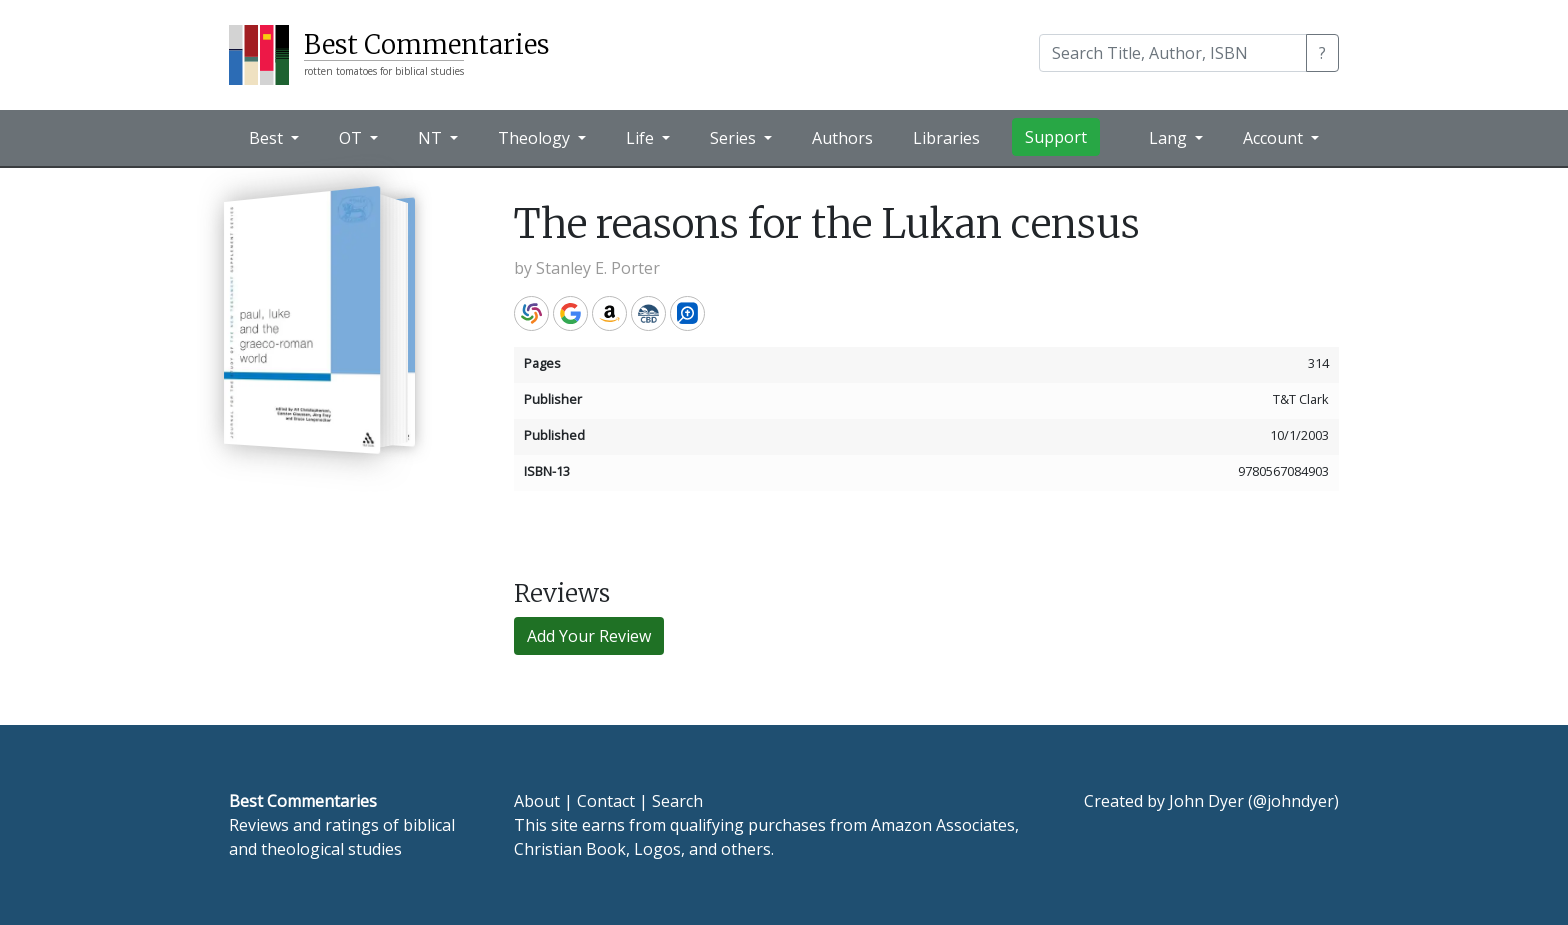 This screenshot has width=1568, height=925. I want to click on Life [button], so click(642, 138).